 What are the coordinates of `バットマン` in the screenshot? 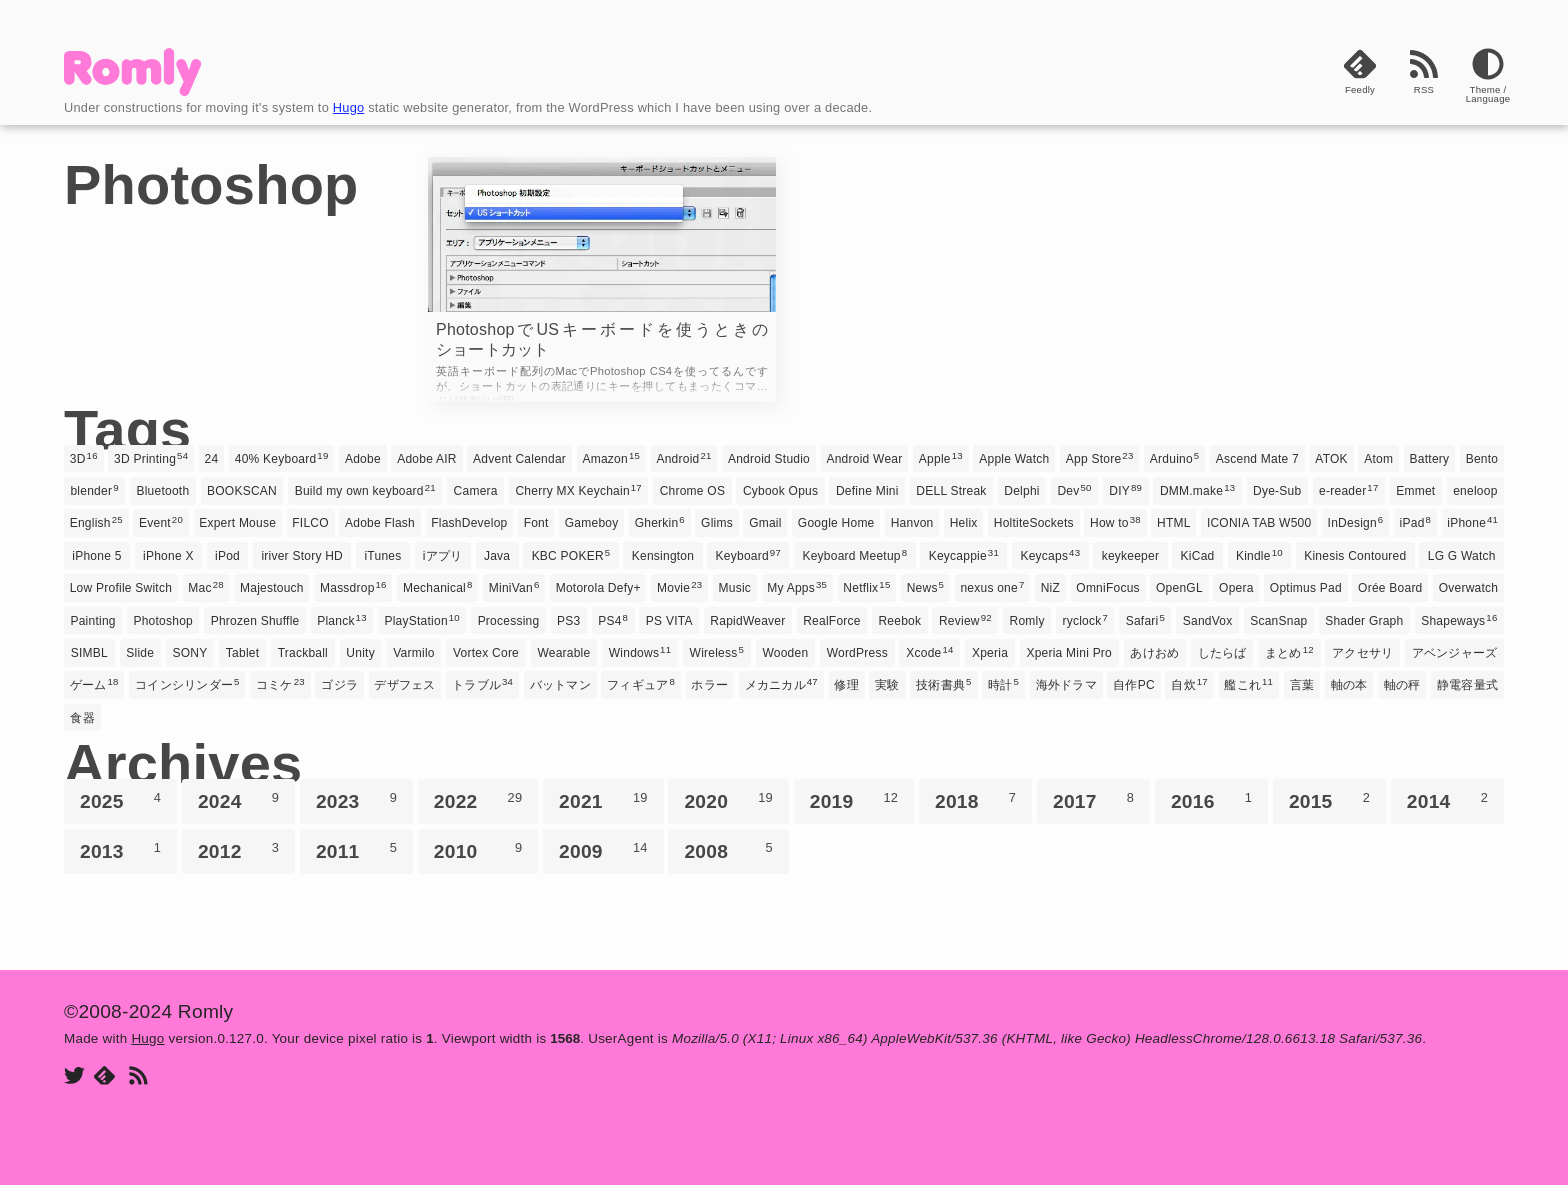 It's located at (560, 685).